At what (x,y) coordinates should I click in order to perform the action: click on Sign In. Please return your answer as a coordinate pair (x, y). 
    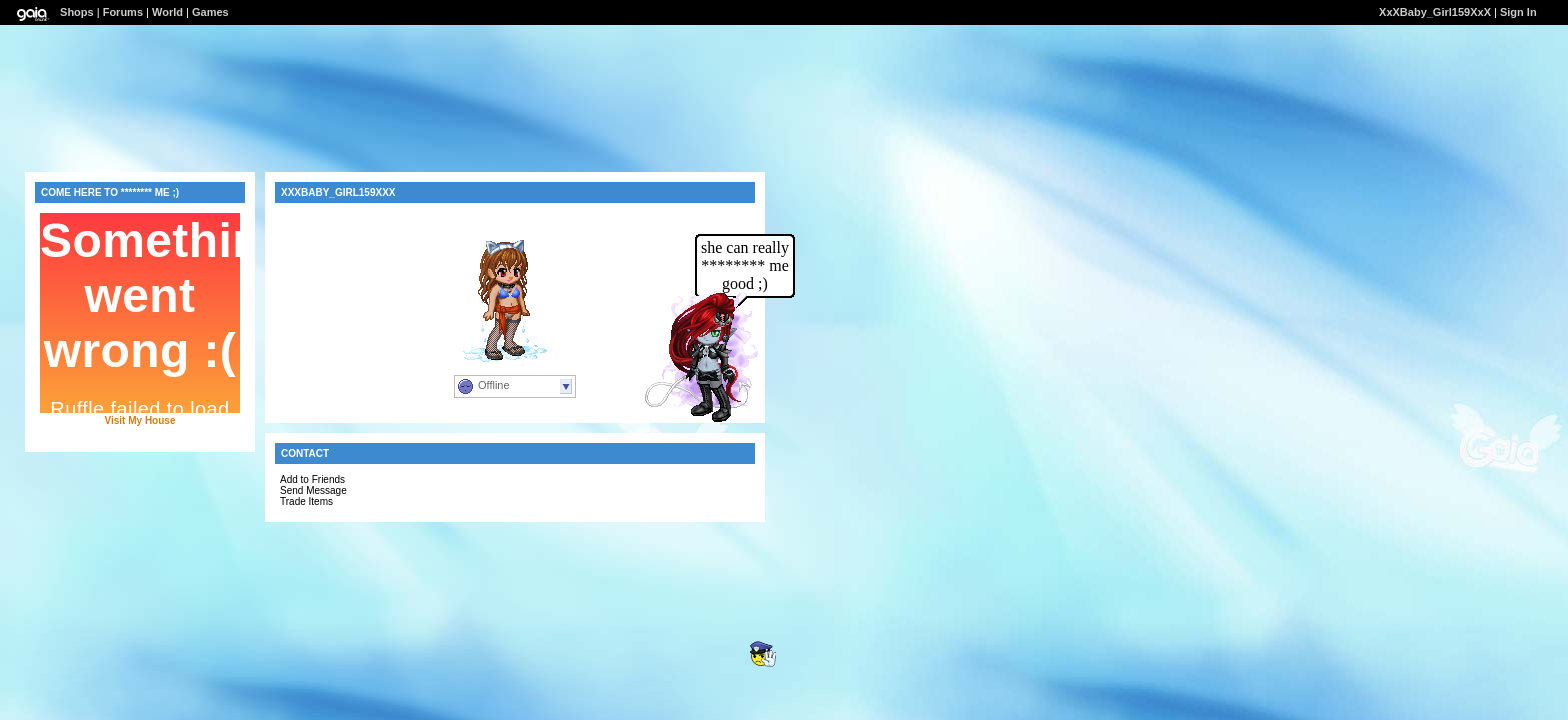
    Looking at the image, I should click on (1518, 12).